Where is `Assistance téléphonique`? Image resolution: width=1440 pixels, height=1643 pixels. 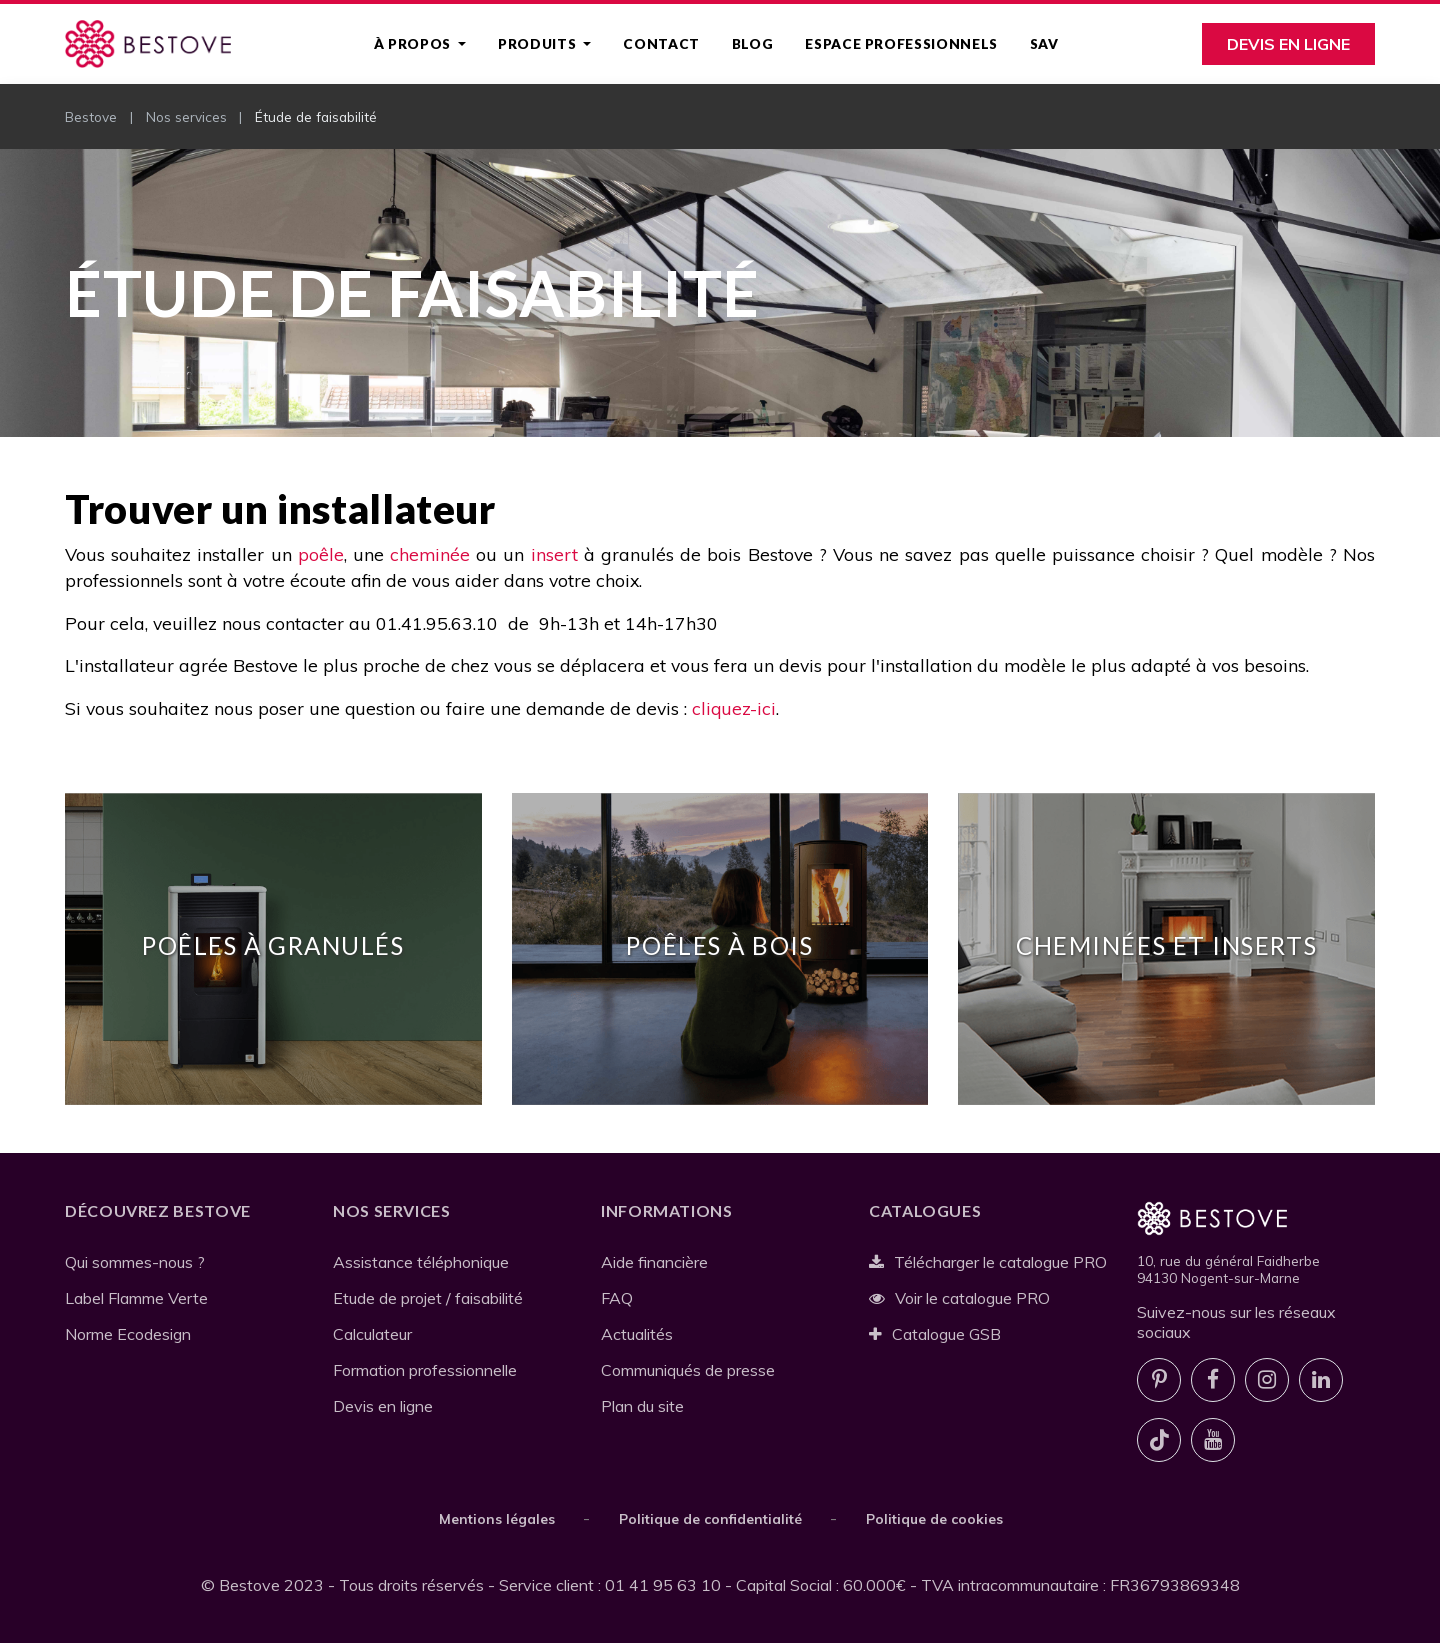
Assistance téléphonique is located at coordinates (421, 1262).